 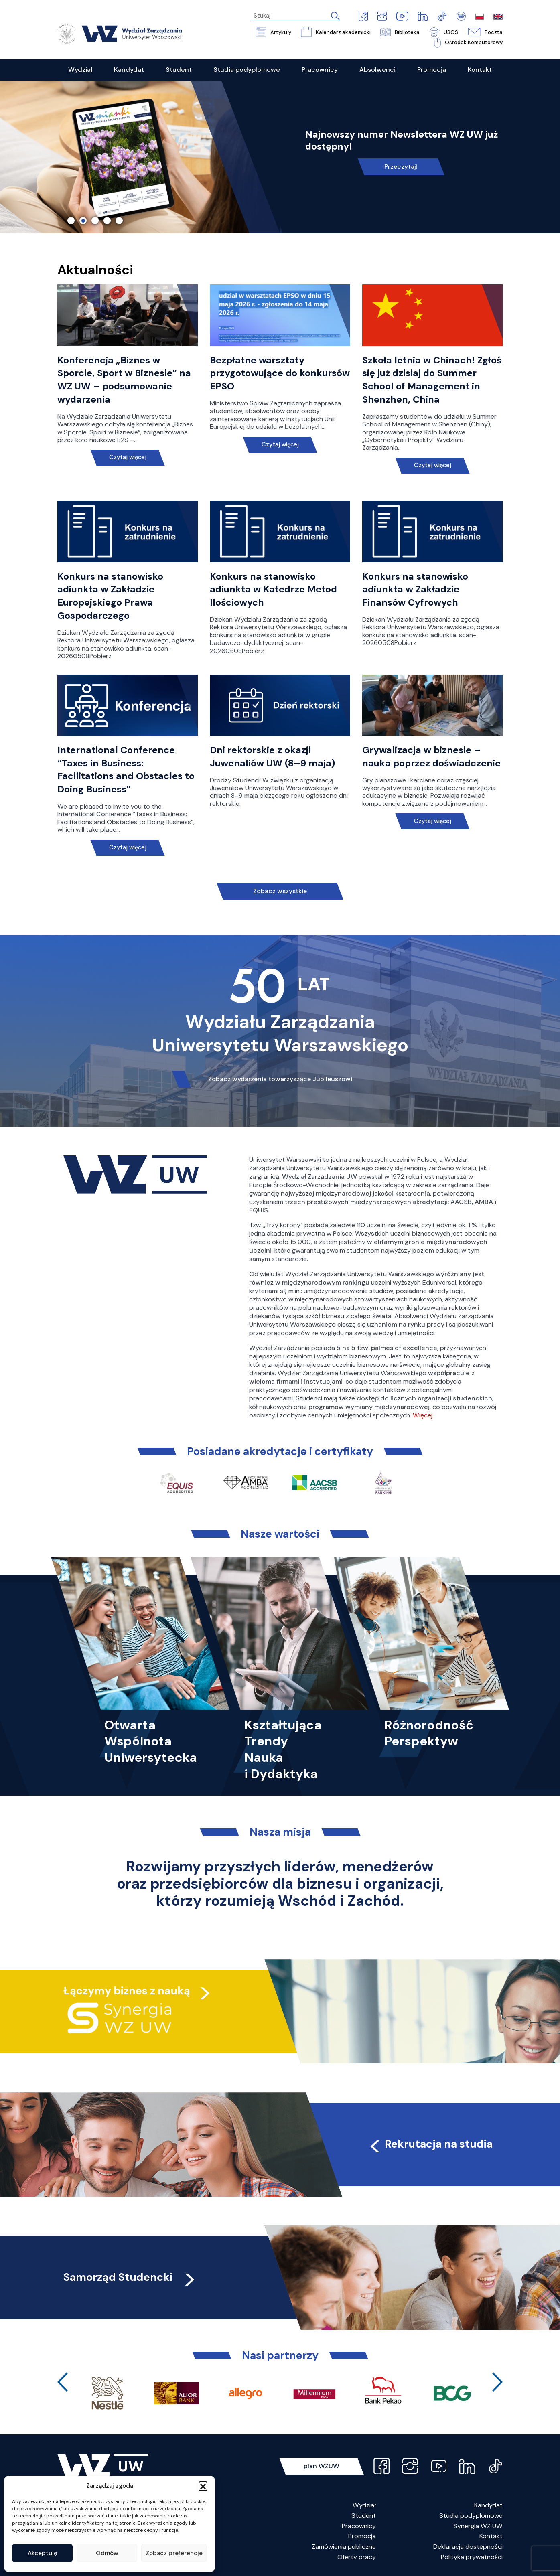 What do you see at coordinates (430, 2144) in the screenshot?
I see `Rekrutacja na studia` at bounding box center [430, 2144].